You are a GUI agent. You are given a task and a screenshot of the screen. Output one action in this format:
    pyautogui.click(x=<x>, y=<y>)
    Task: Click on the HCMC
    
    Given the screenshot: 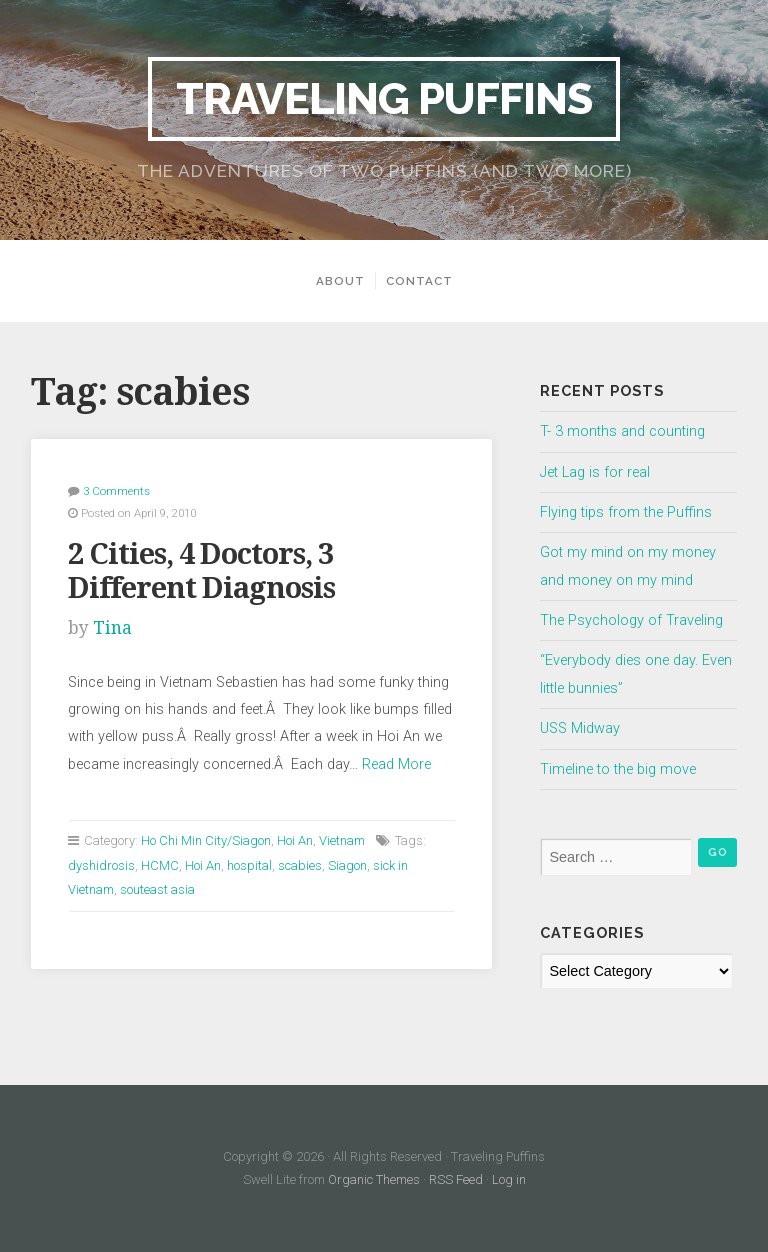 What is the action you would take?
    pyautogui.click(x=160, y=865)
    